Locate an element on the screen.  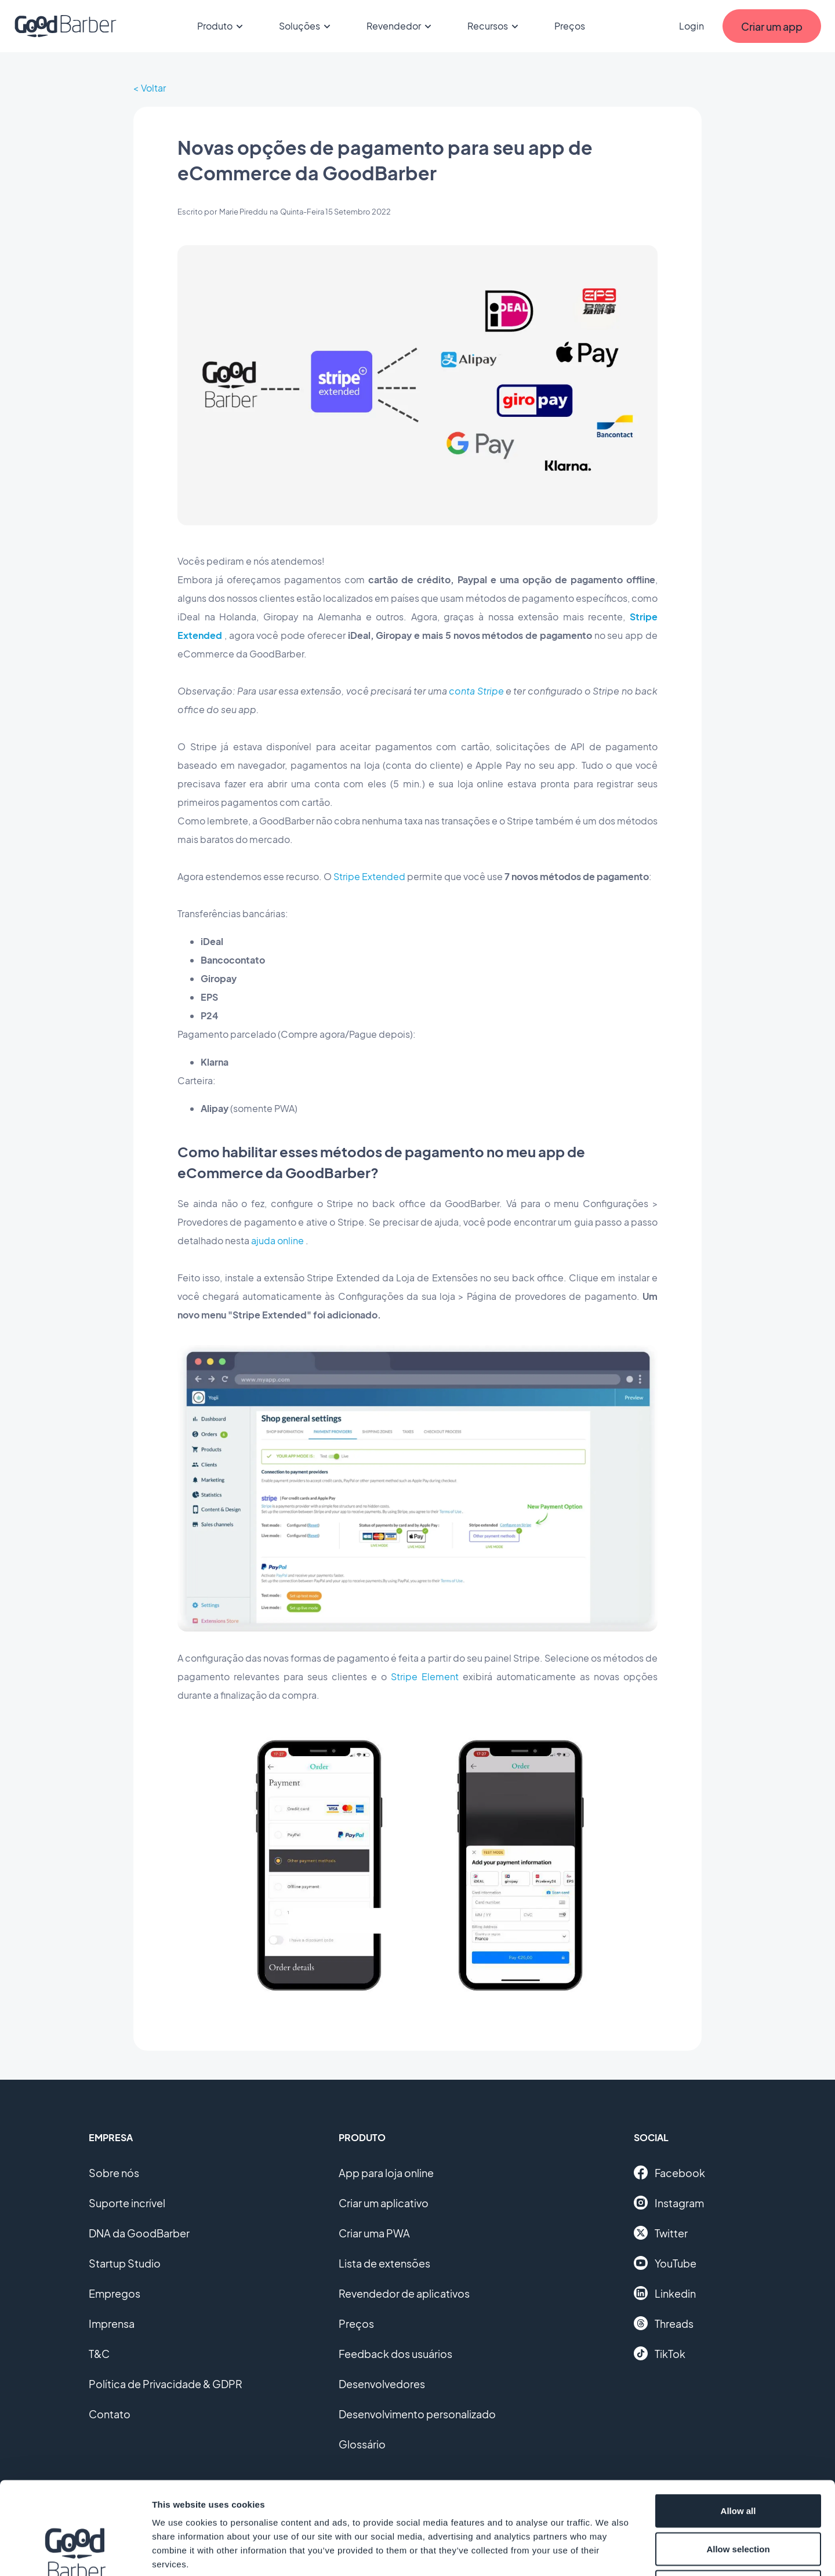
Soluções is located at coordinates (306, 26).